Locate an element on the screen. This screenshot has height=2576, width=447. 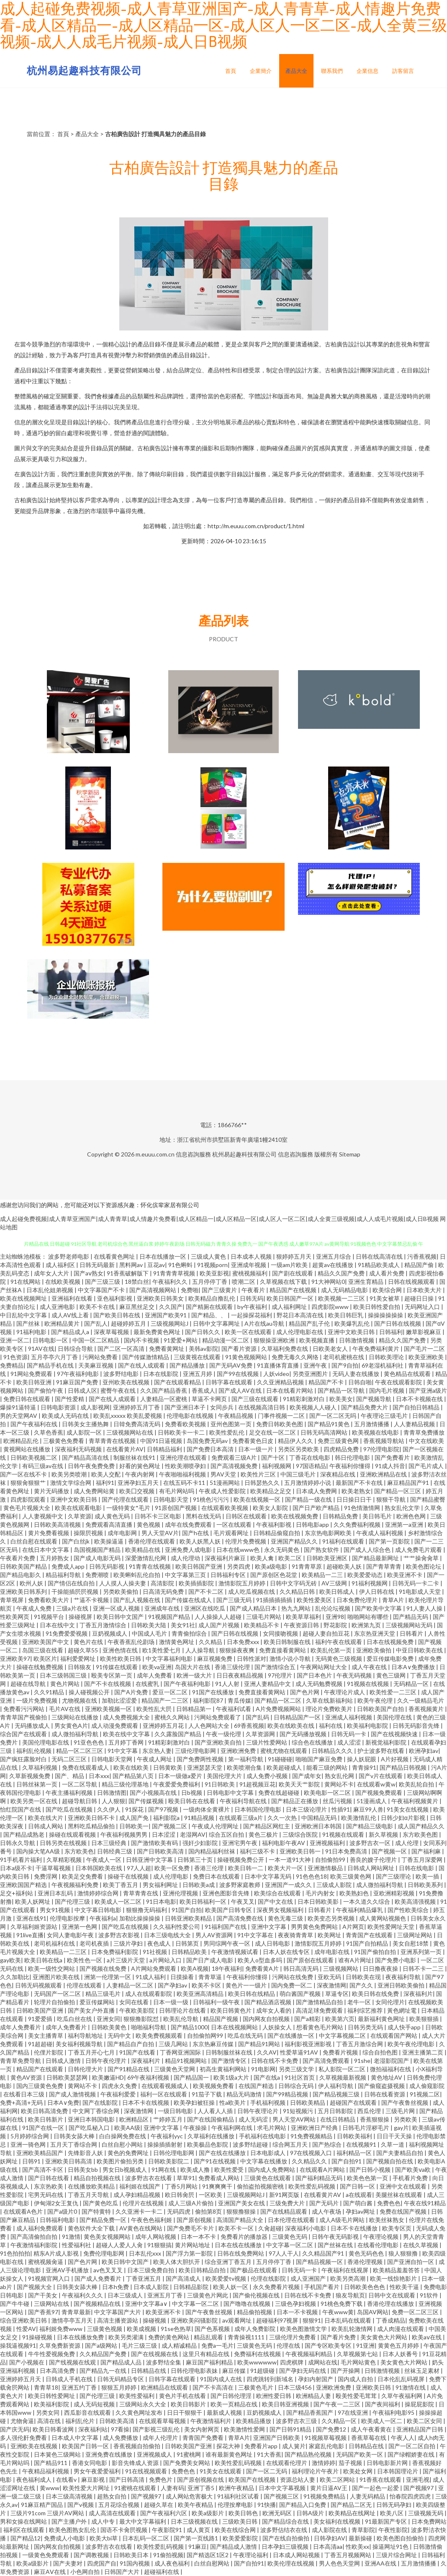
日本中文字幕视频 is located at coordinates (283, 2487).